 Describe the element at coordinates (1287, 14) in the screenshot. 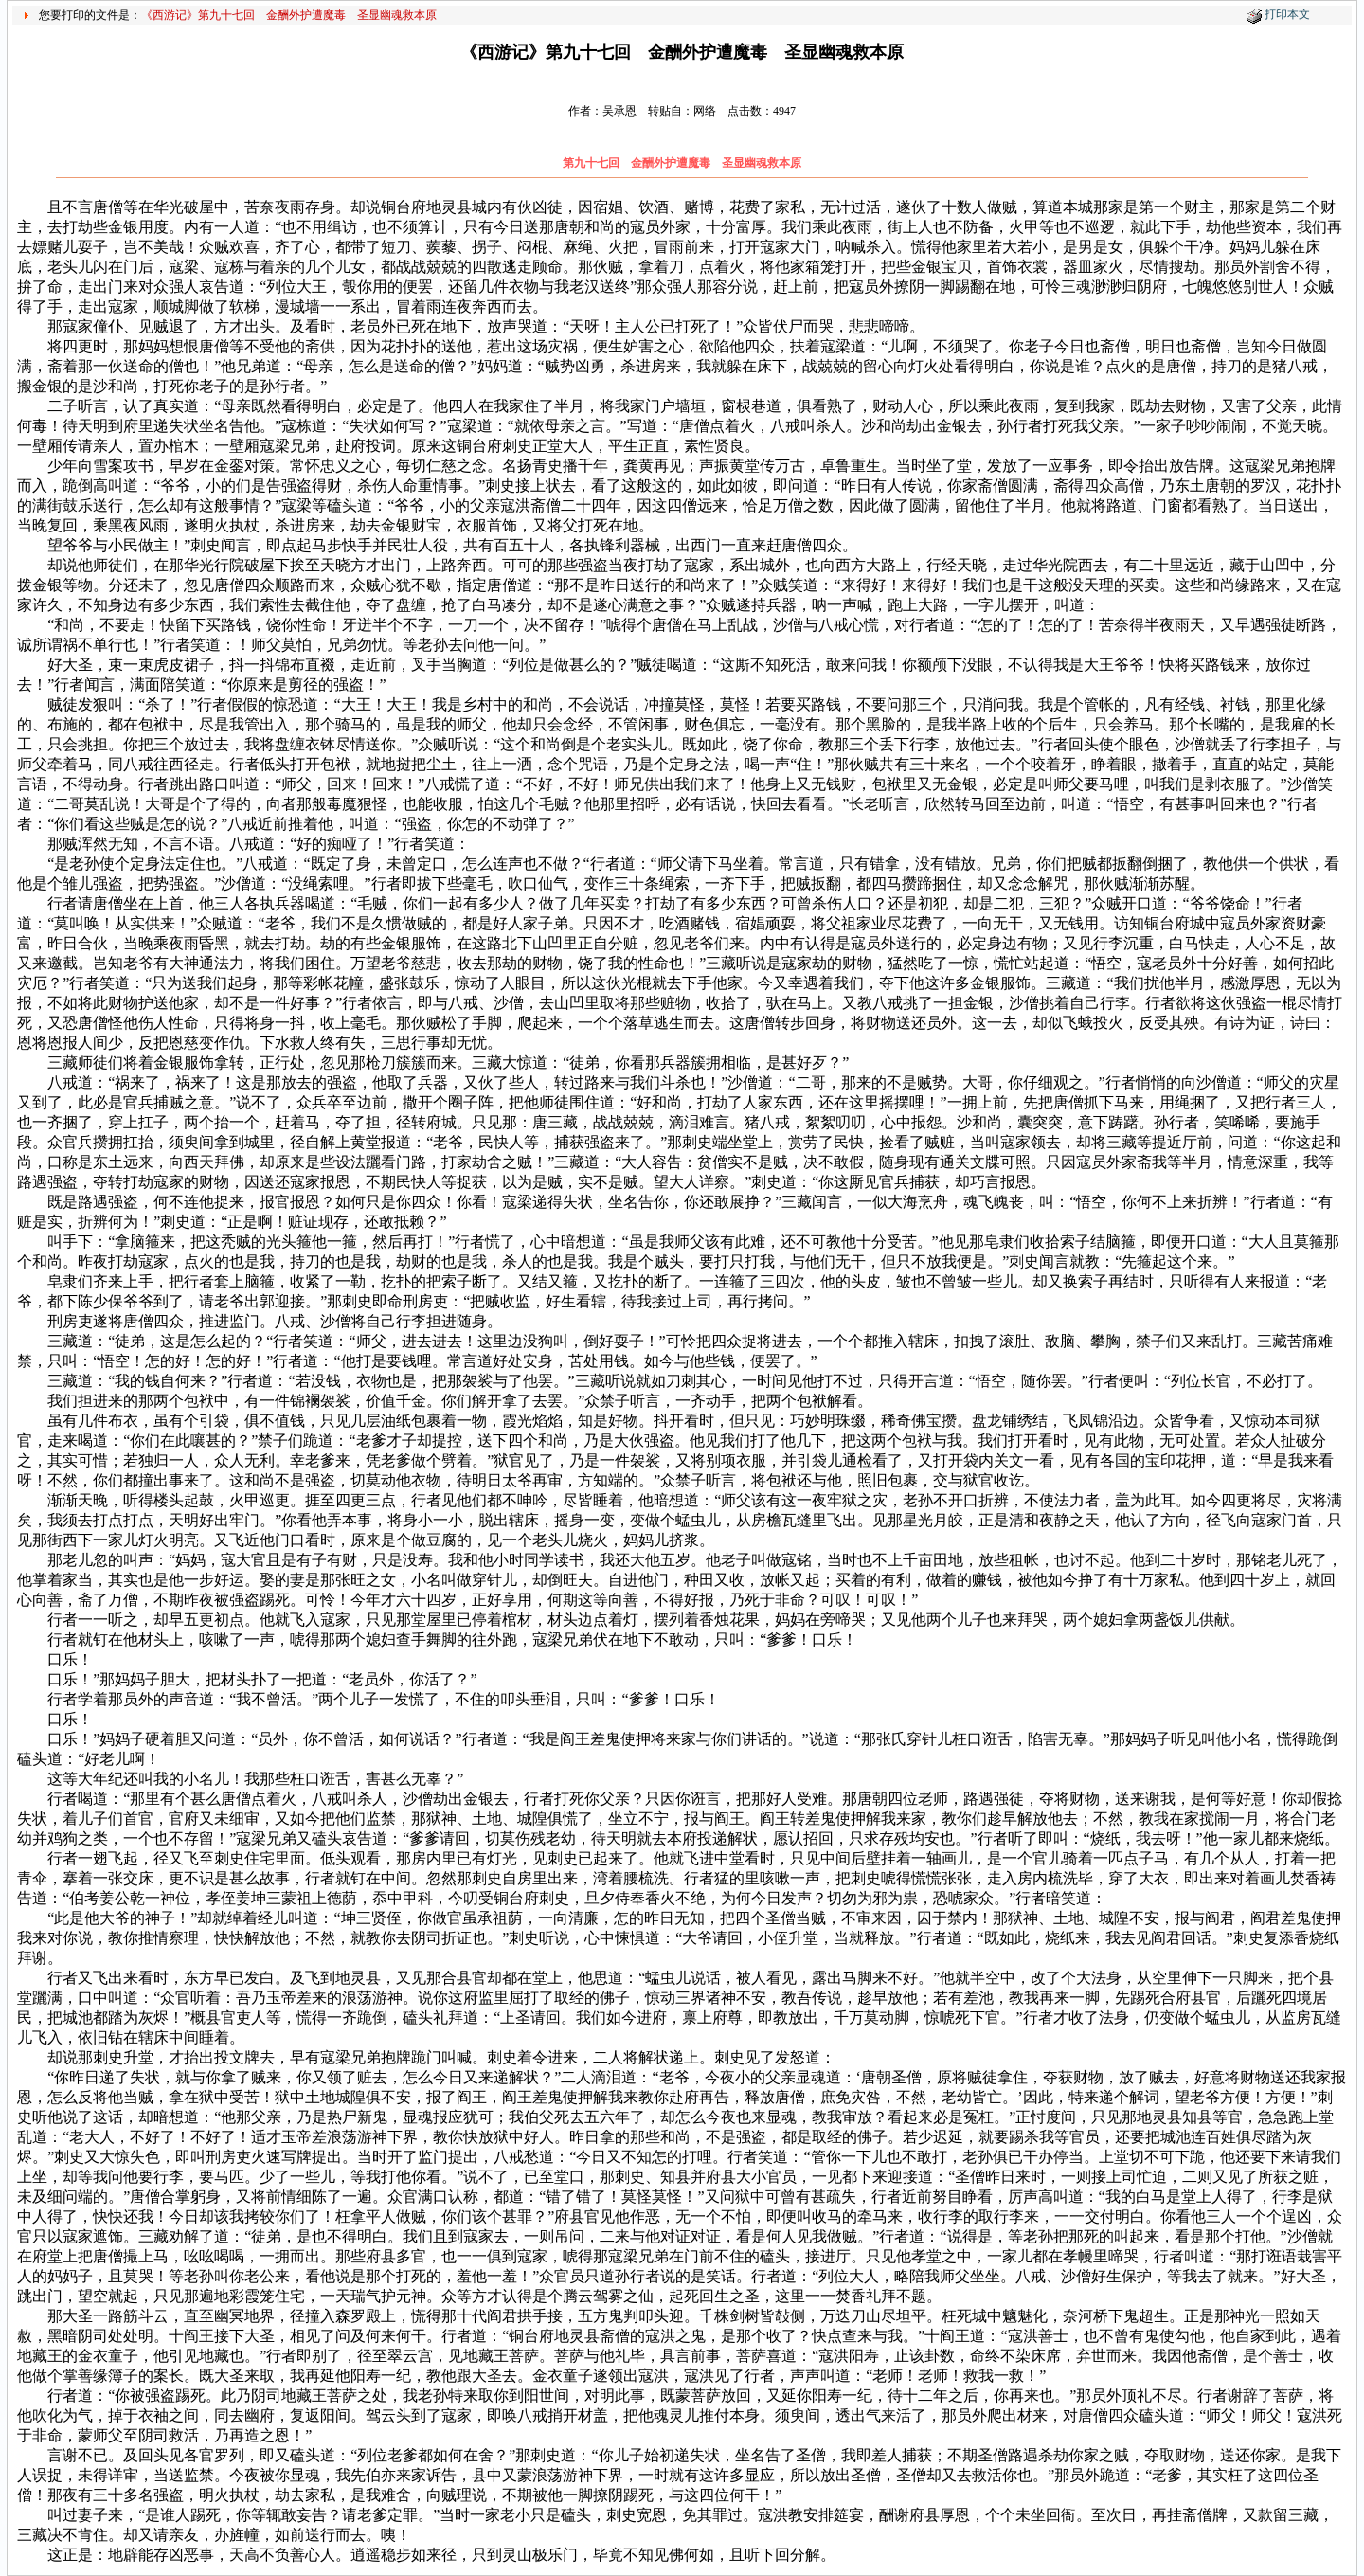

I see `打印本文` at that location.